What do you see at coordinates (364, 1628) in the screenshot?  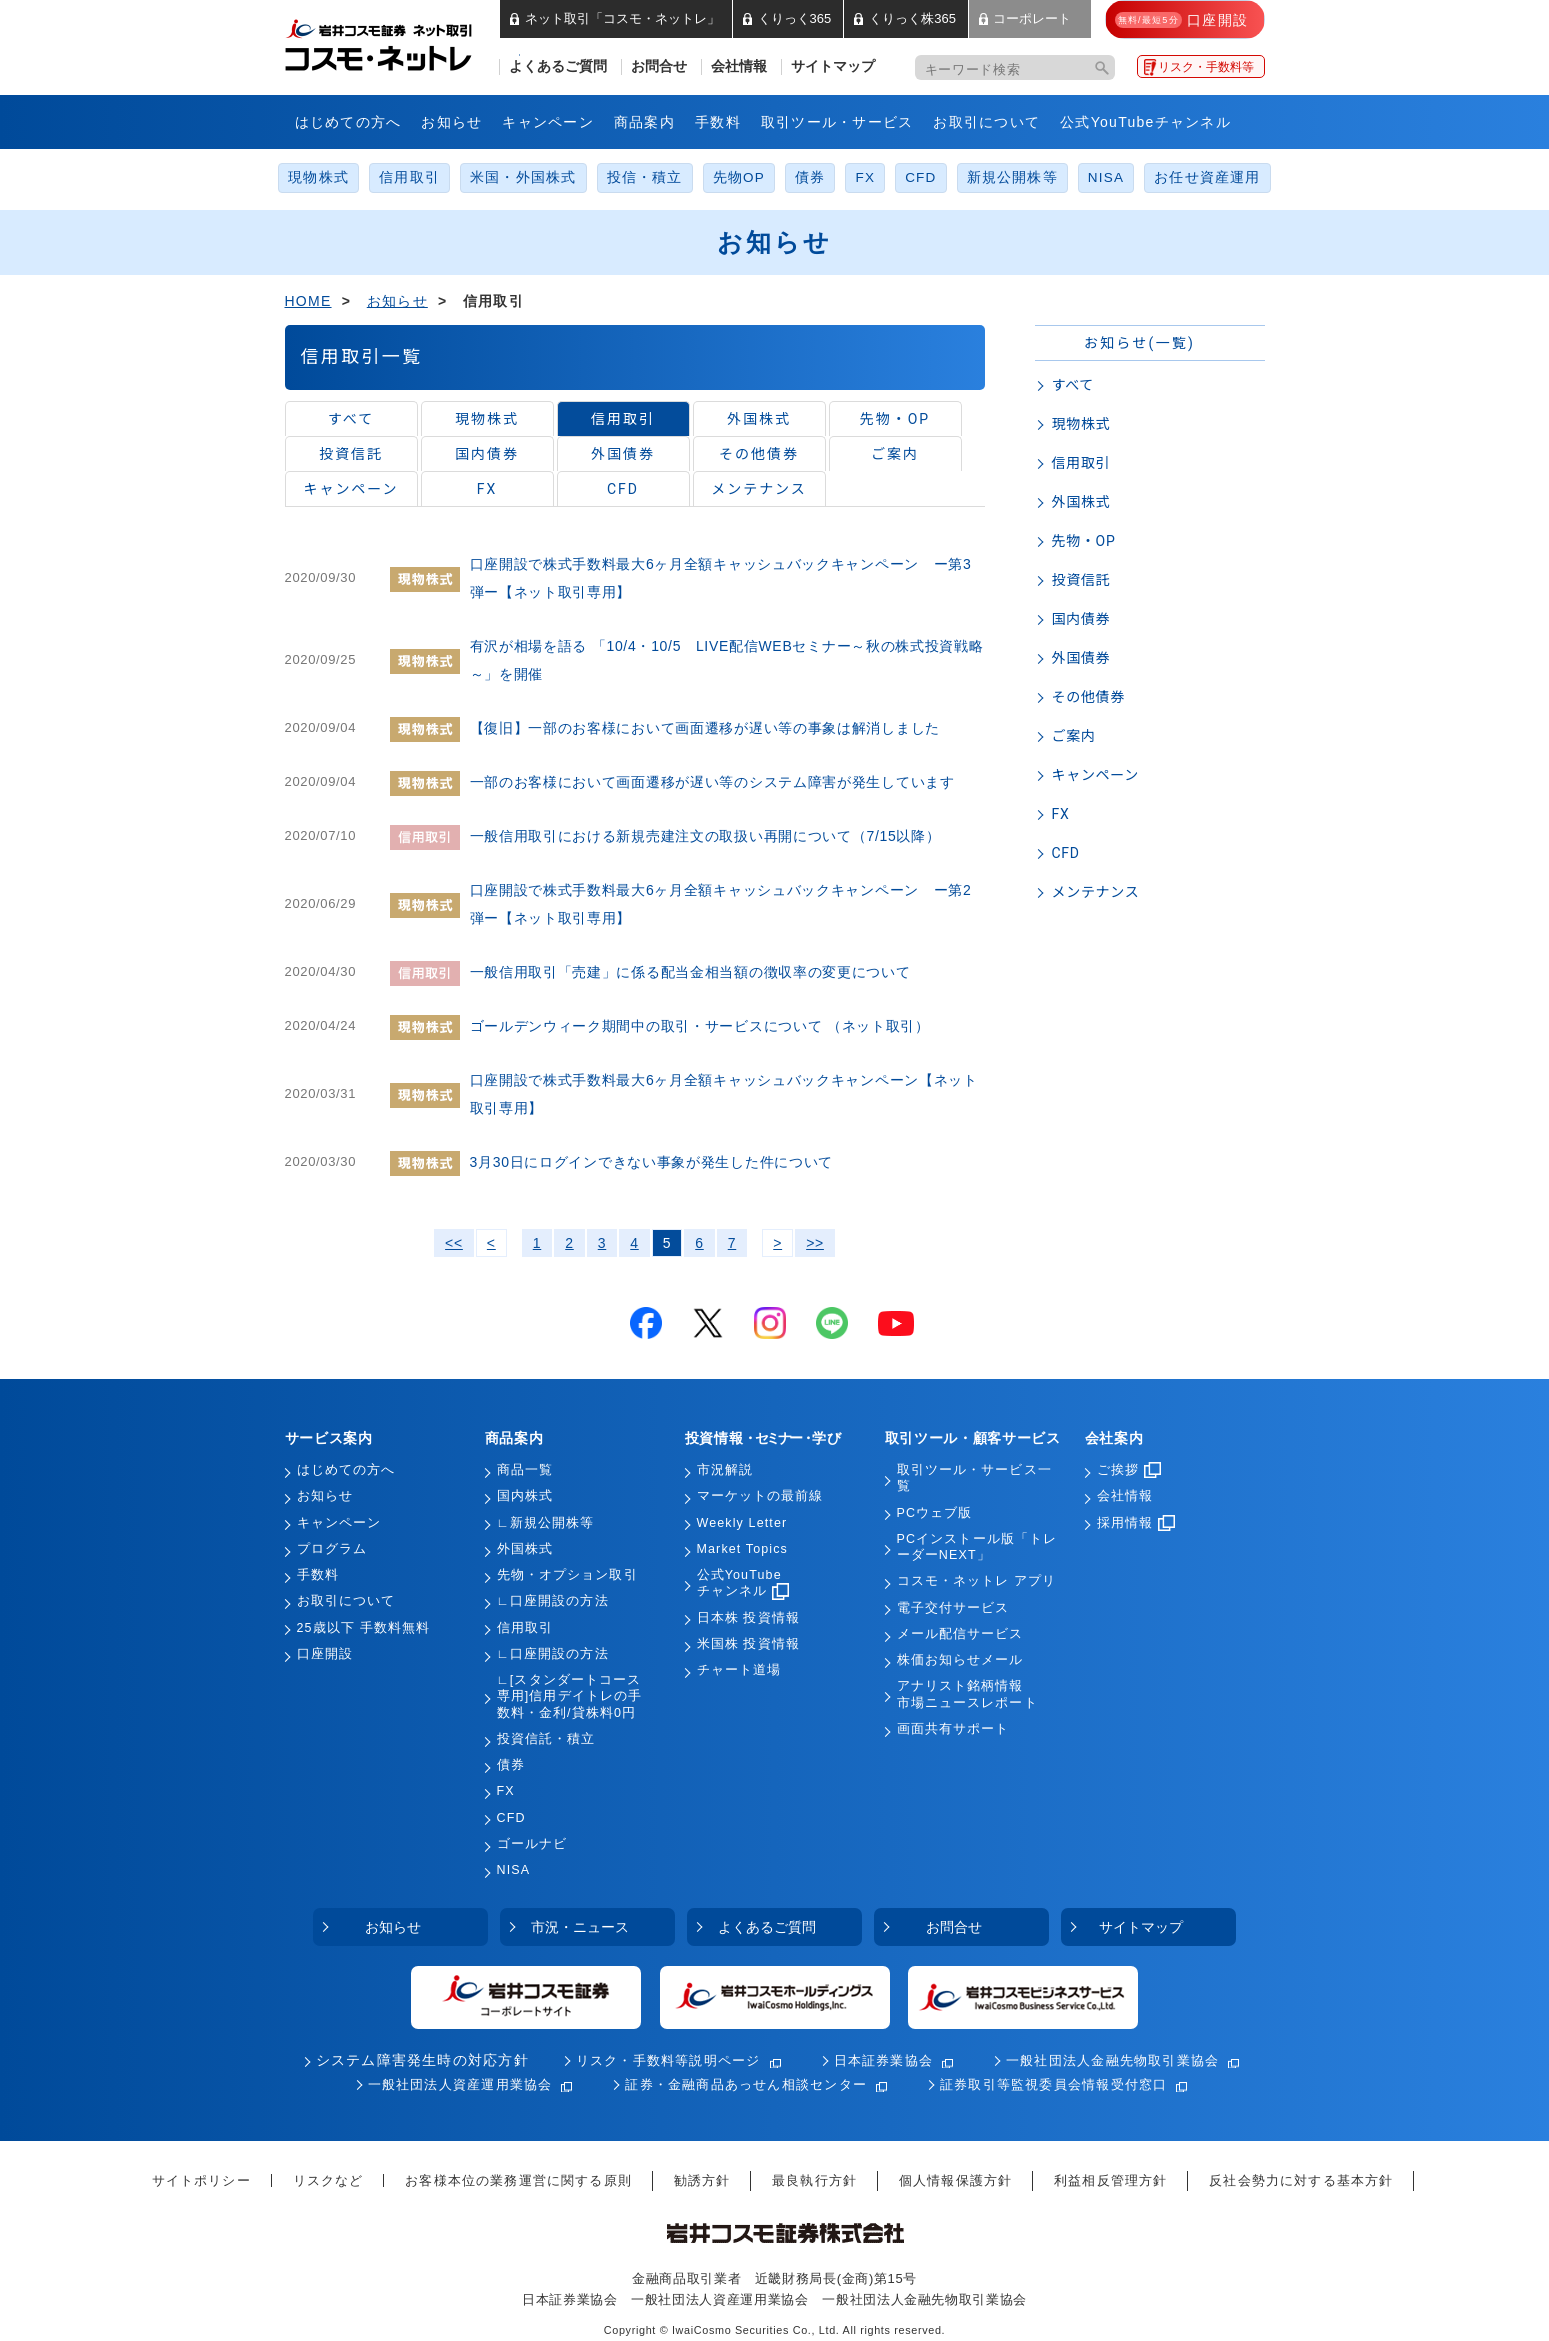 I see `25歳以下 手数料無料` at bounding box center [364, 1628].